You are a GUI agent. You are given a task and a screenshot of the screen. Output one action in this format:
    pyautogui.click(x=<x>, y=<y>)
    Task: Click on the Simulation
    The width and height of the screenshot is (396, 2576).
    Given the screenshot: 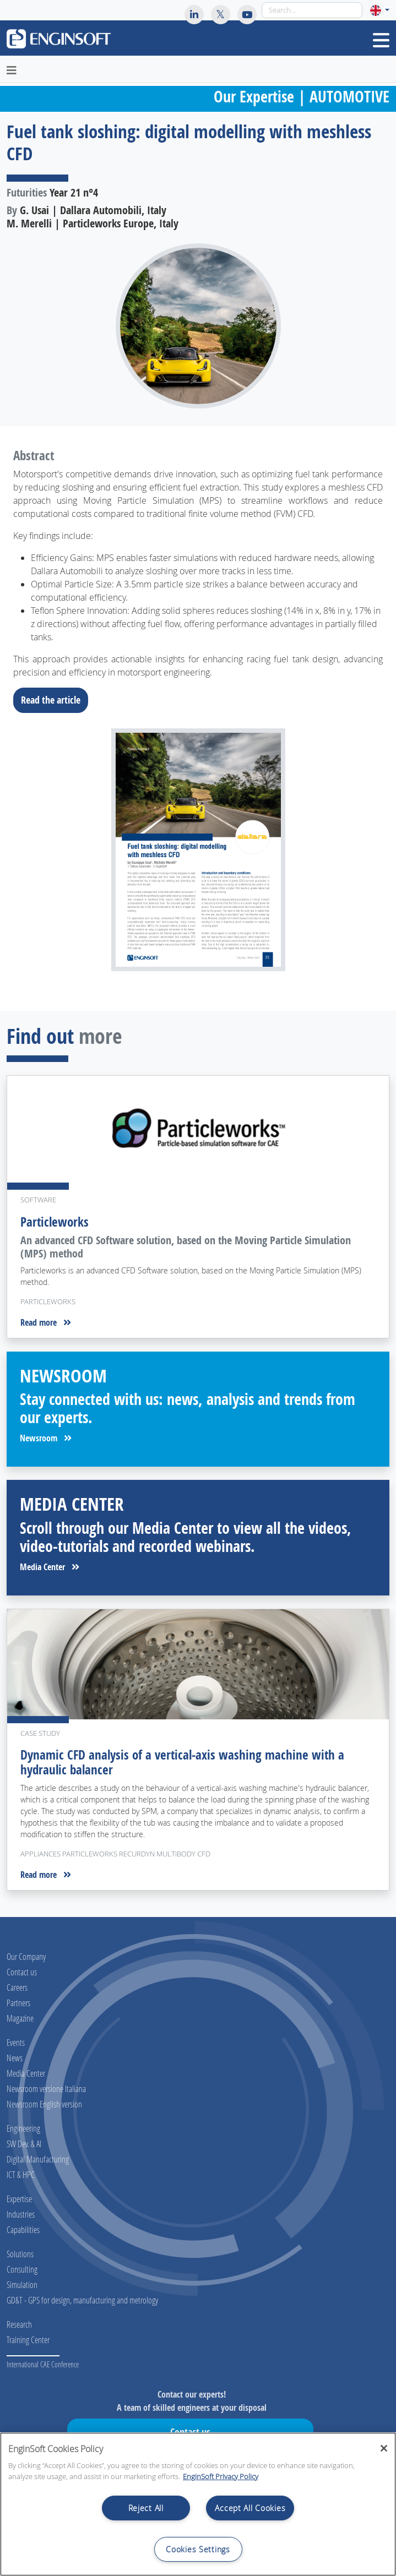 What is the action you would take?
    pyautogui.click(x=22, y=2284)
    